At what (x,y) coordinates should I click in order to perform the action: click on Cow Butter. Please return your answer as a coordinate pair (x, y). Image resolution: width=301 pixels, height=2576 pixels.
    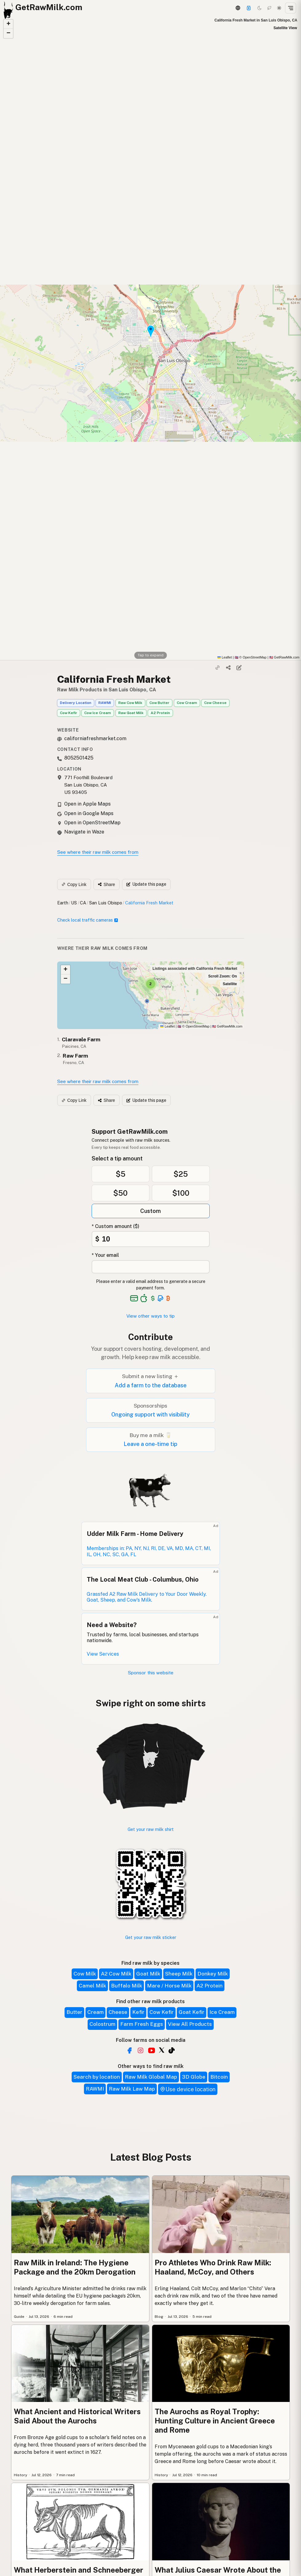
    Looking at the image, I should click on (159, 703).